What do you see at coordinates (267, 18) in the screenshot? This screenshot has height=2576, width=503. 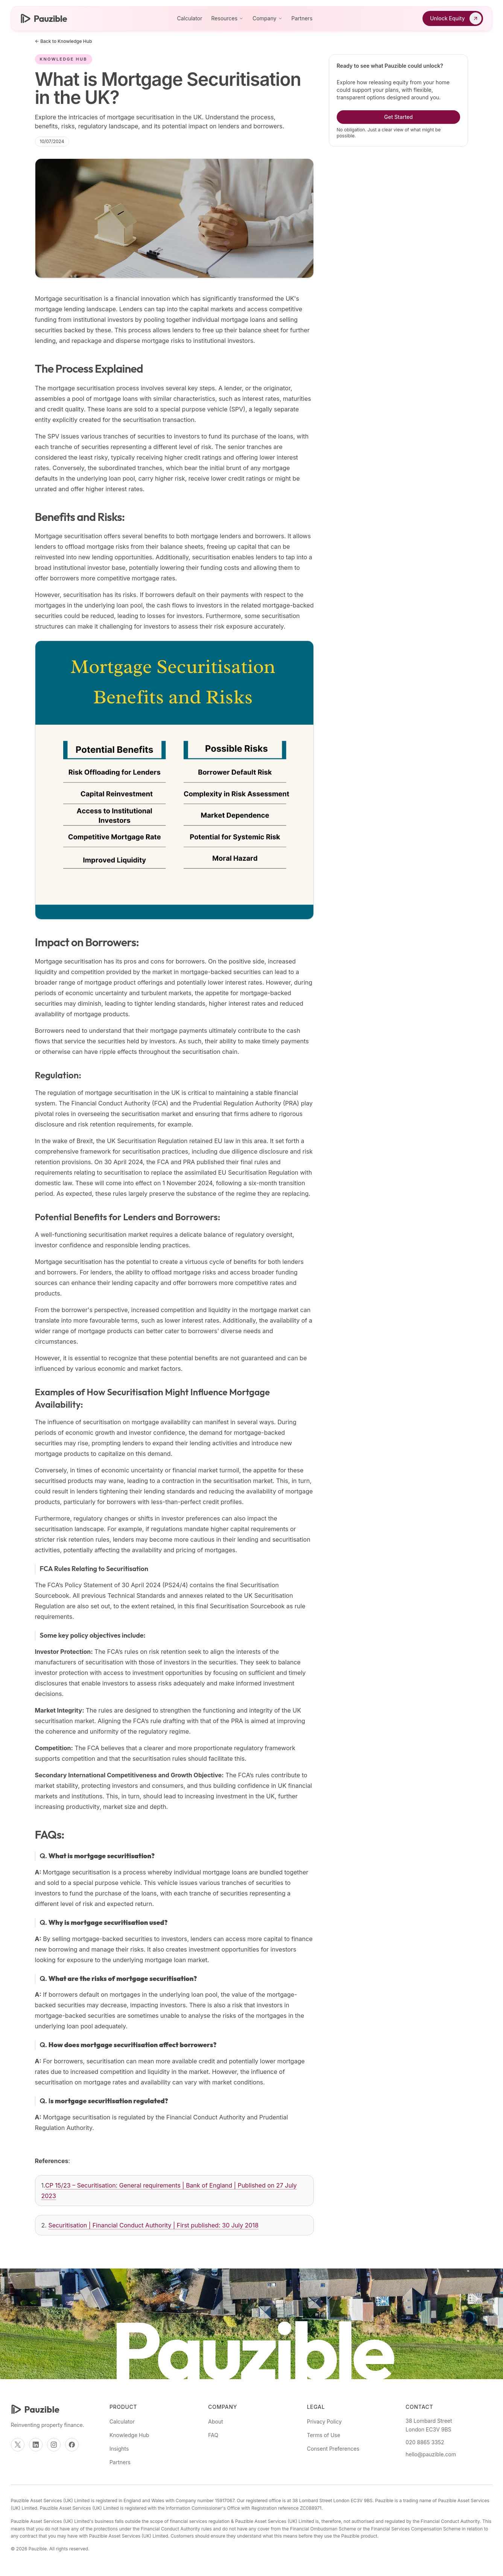 I see `Company` at bounding box center [267, 18].